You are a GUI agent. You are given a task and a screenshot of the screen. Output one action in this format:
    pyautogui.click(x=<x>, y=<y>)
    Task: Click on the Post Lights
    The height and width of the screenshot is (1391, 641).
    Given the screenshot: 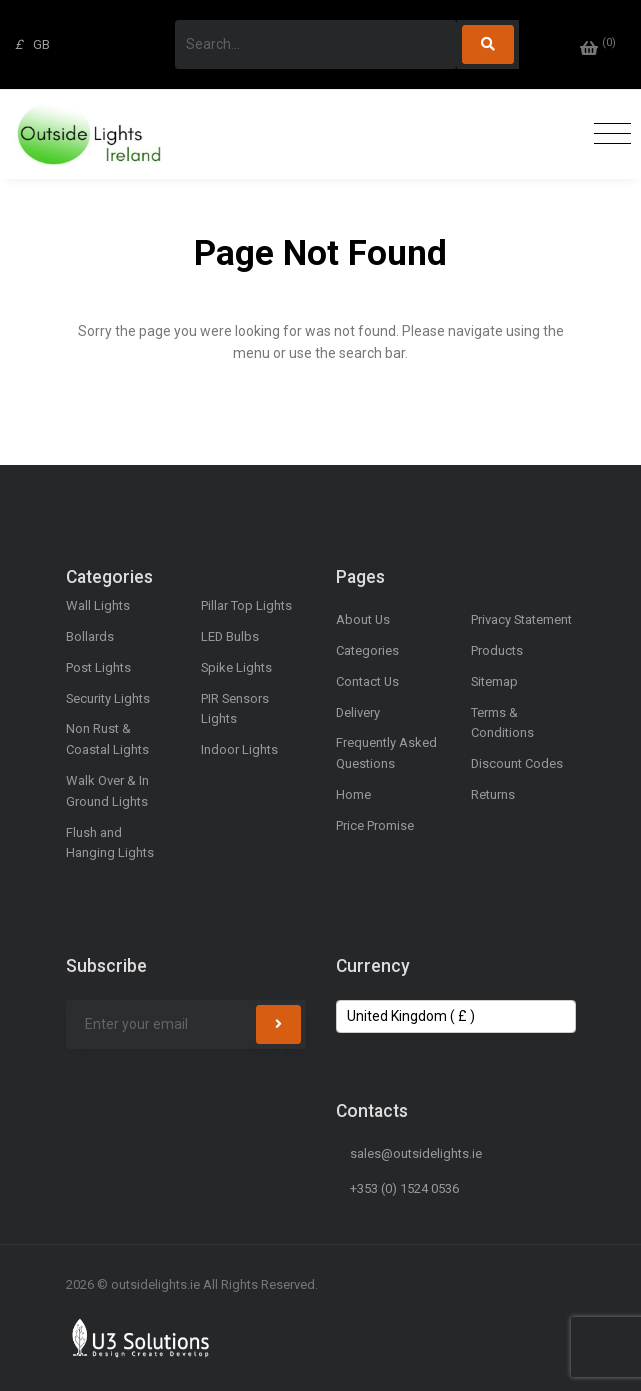 What is the action you would take?
    pyautogui.click(x=98, y=667)
    